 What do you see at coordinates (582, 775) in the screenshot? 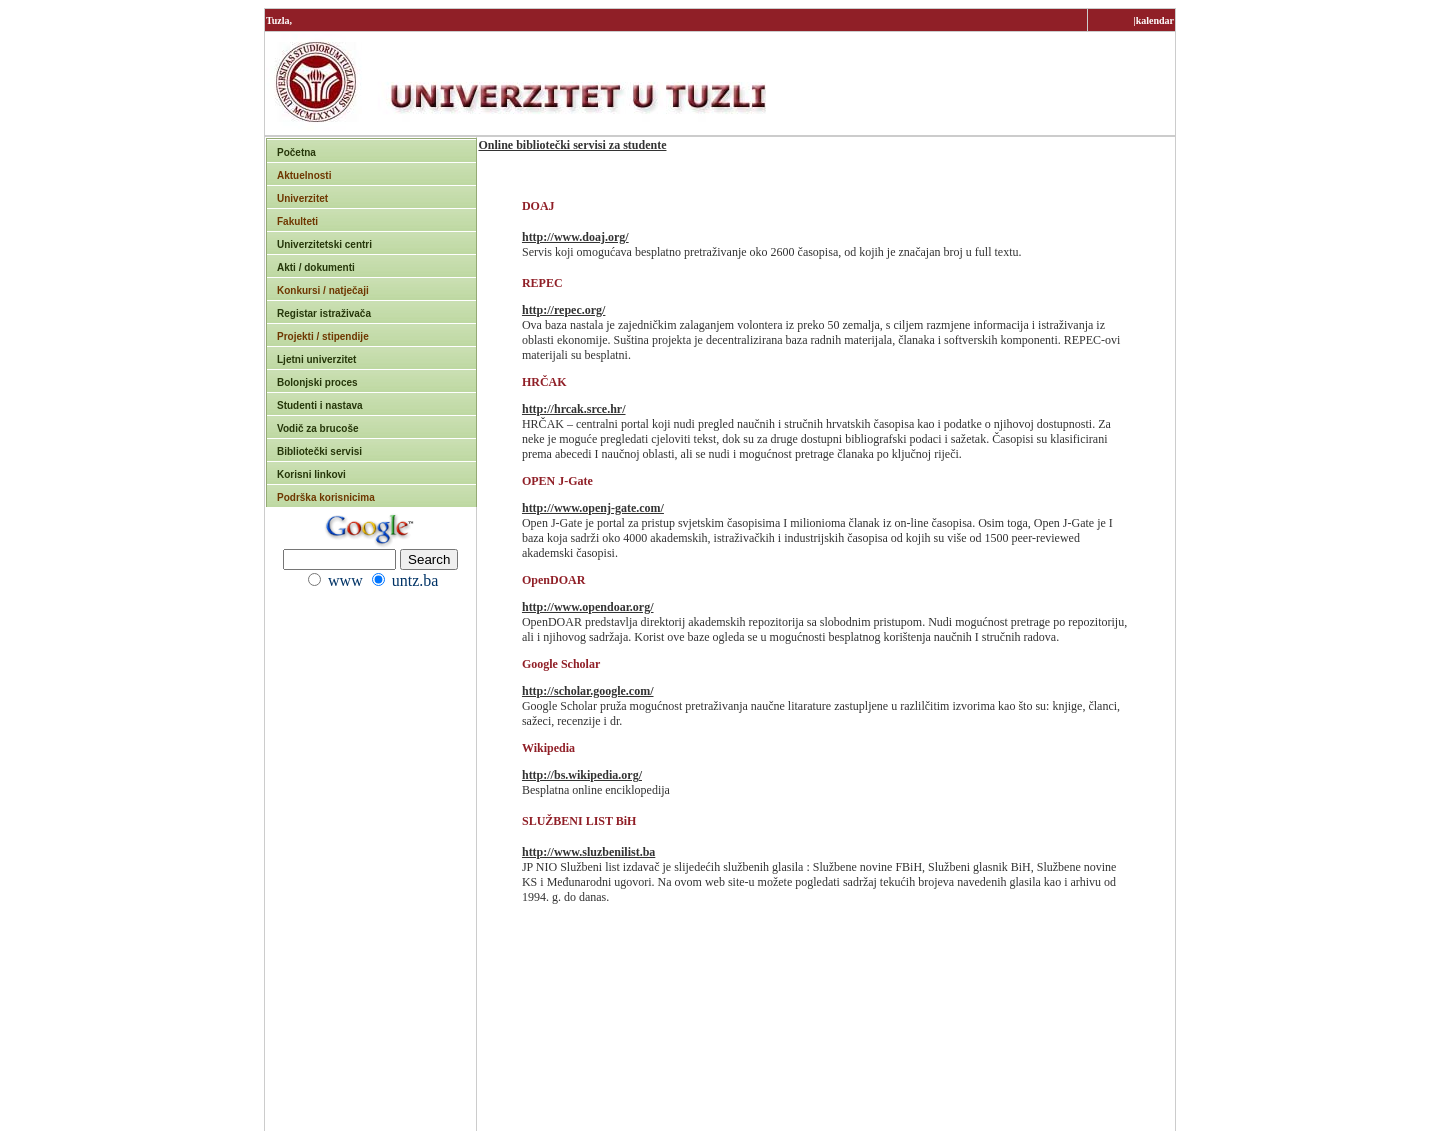
I see `http://bs.wikipedia.org/` at bounding box center [582, 775].